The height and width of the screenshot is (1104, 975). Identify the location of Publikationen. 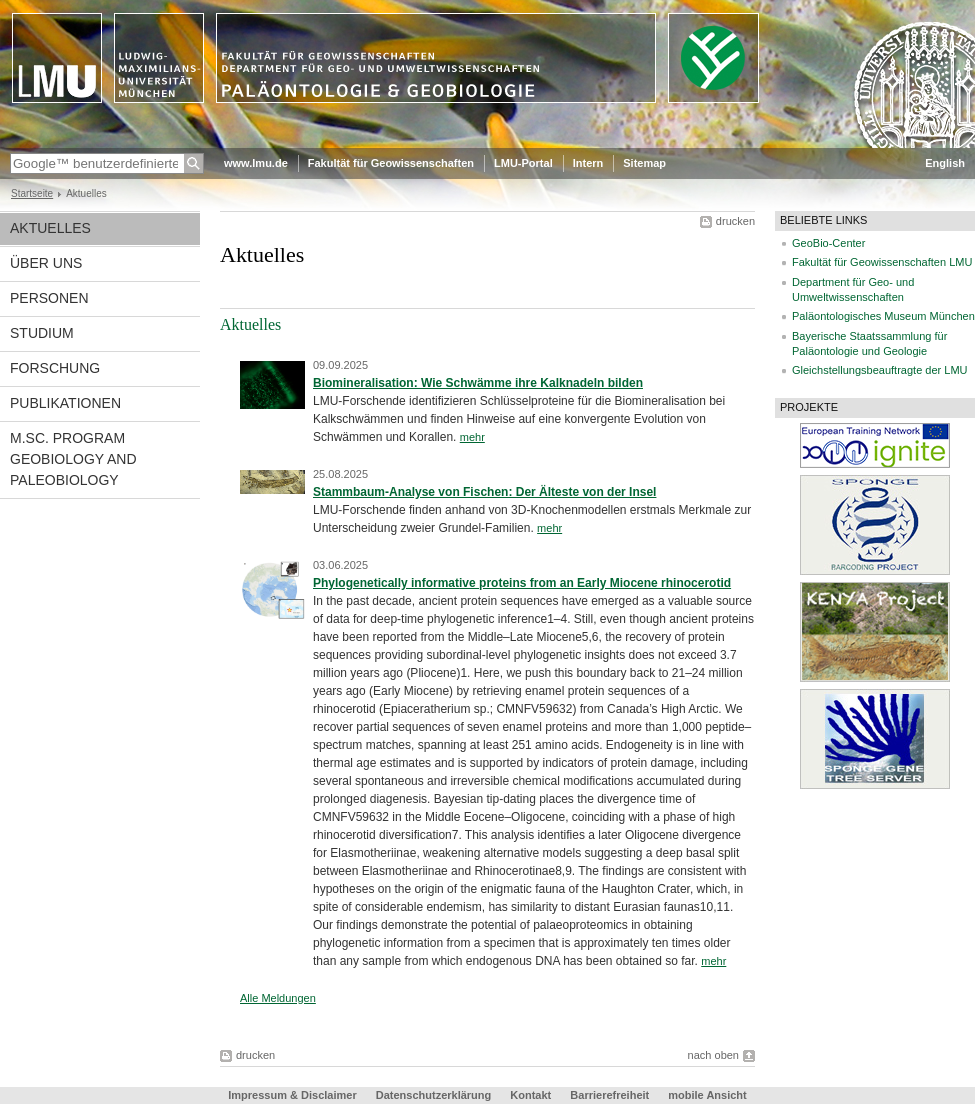
(65, 403).